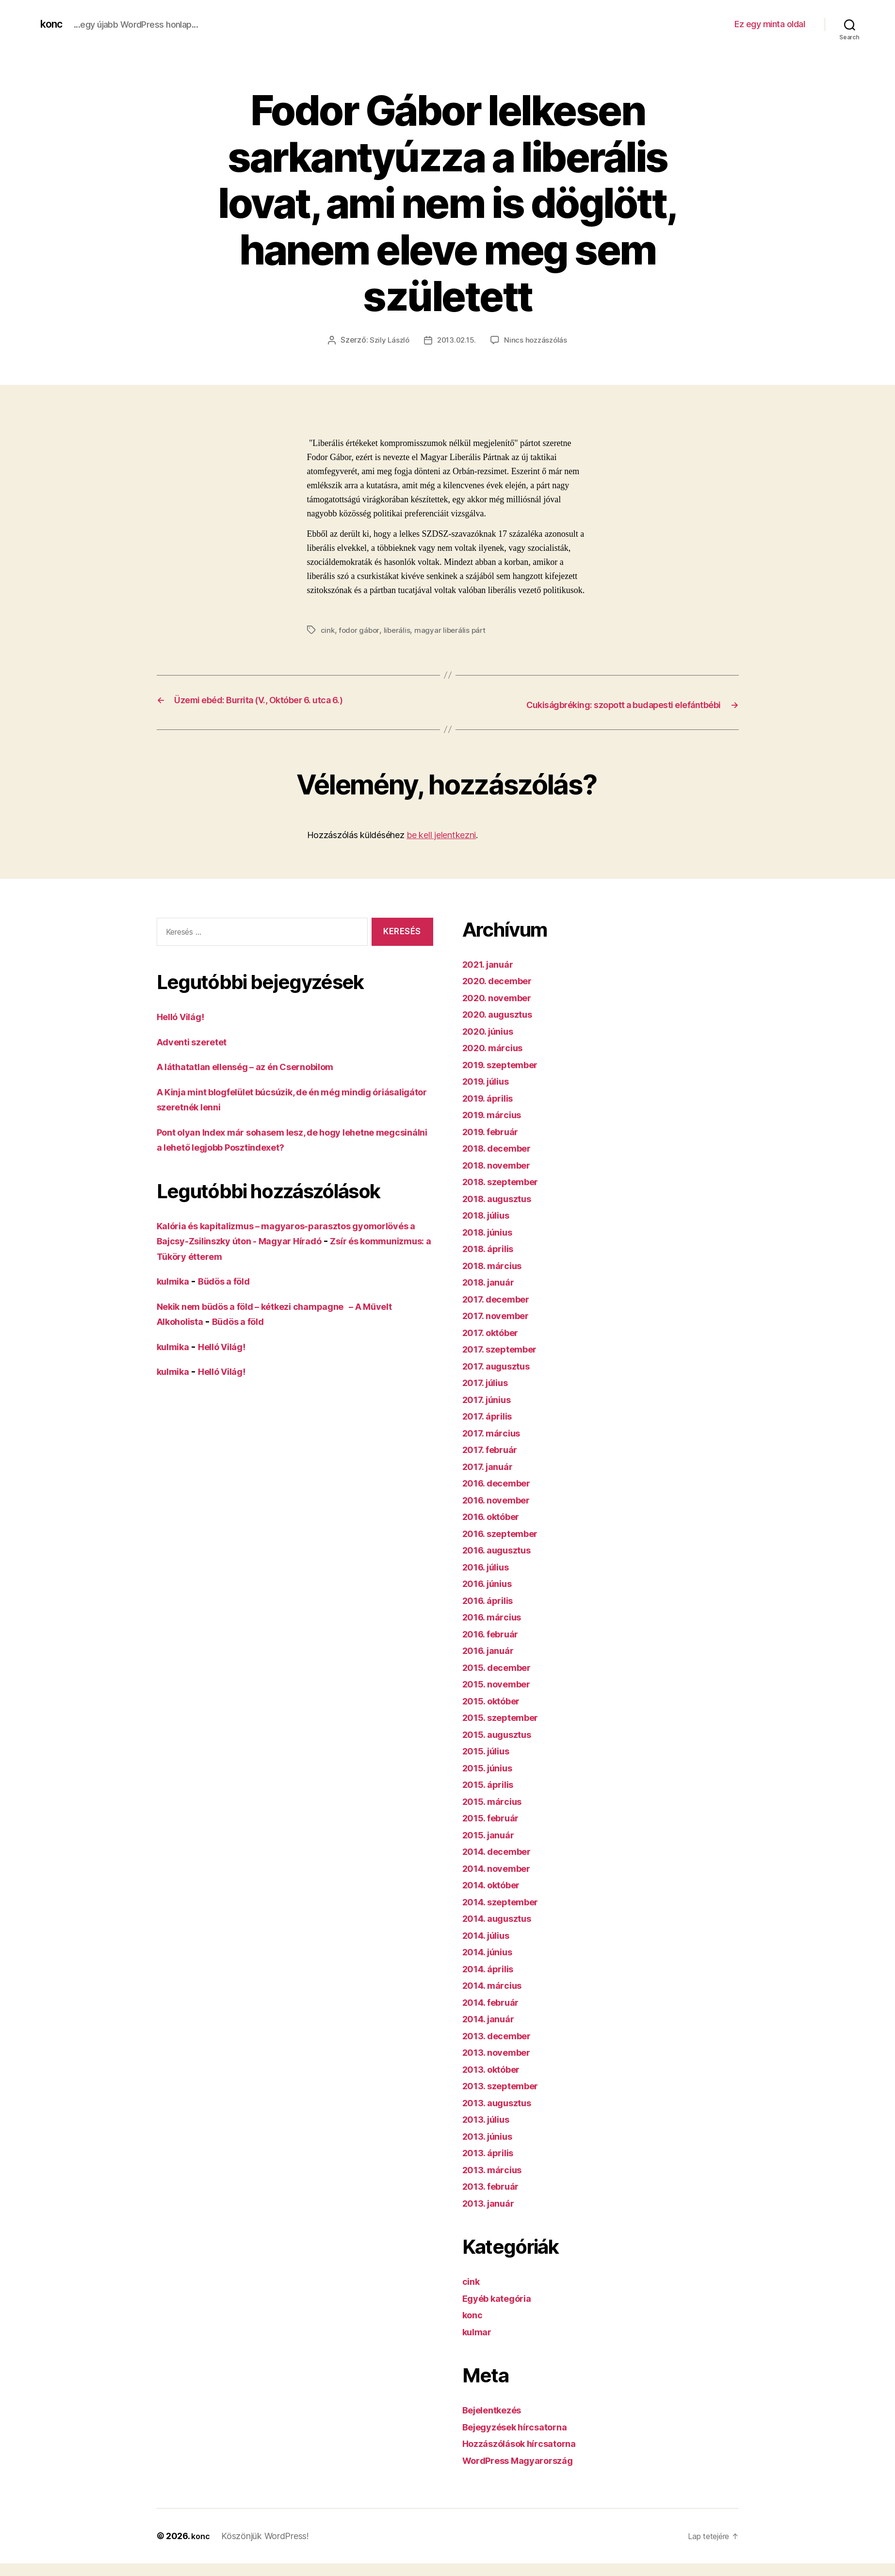  I want to click on 2014. szeptember, so click(506, 1914).